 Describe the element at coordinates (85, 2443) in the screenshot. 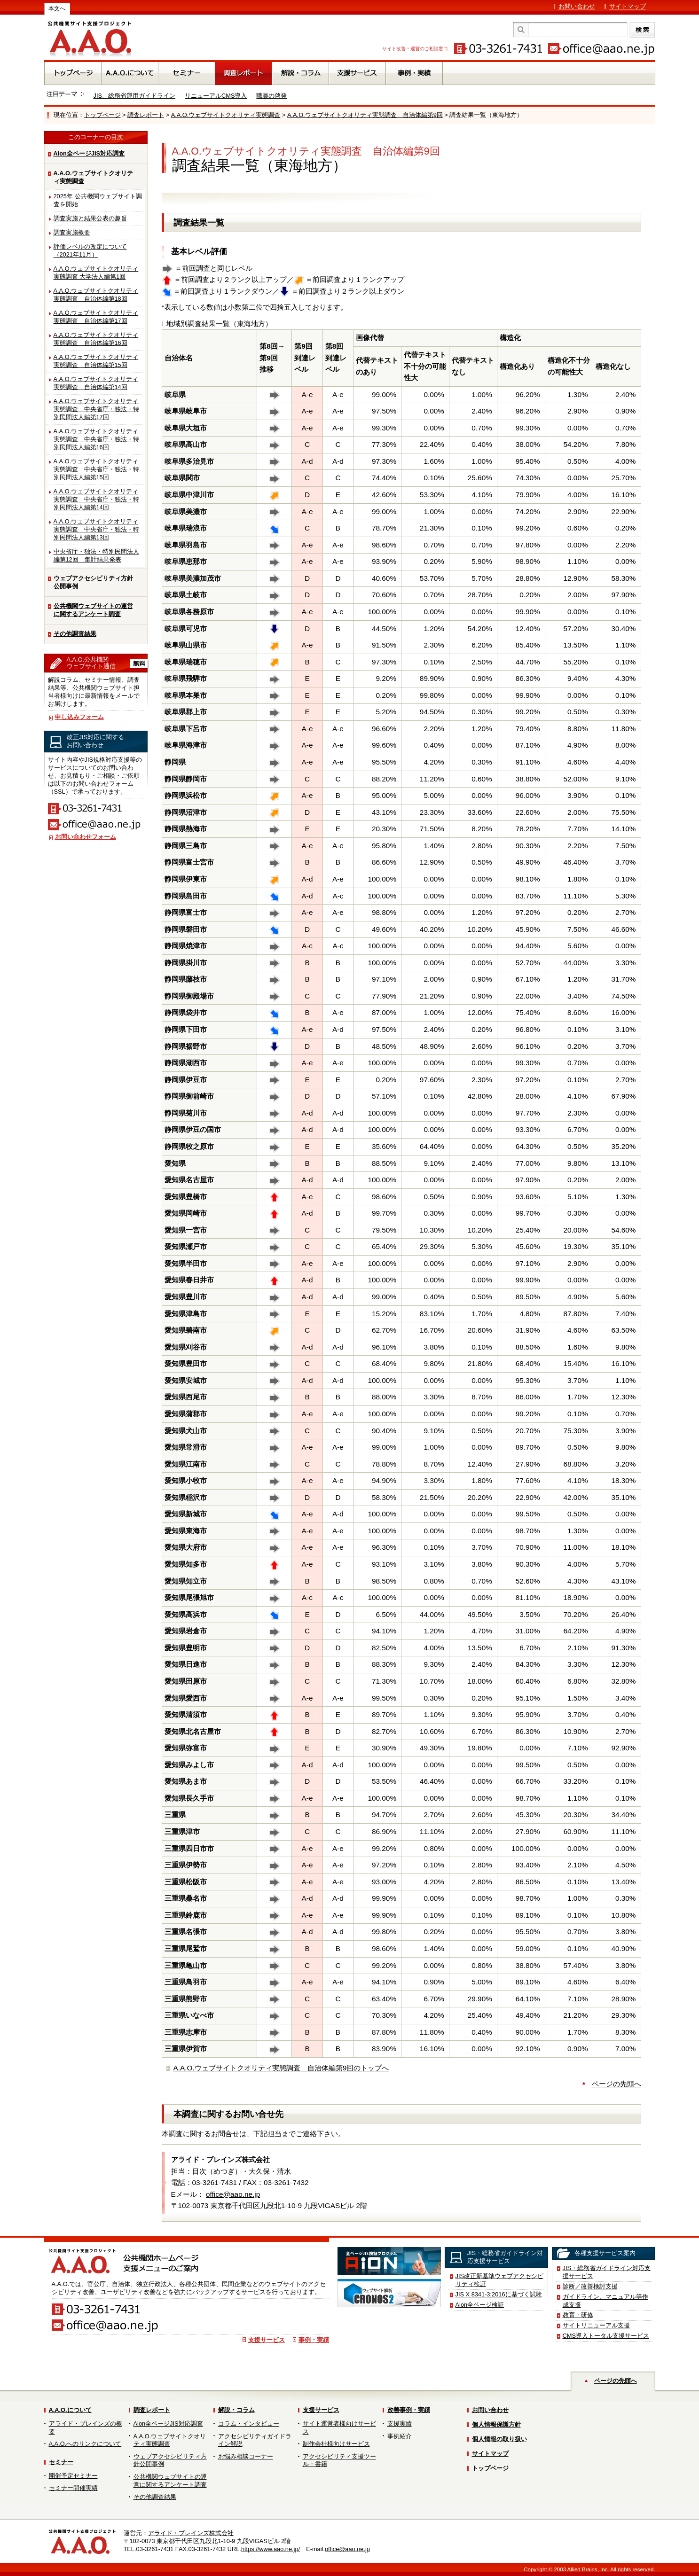

I see `A.A.O.へのリンクについて` at that location.